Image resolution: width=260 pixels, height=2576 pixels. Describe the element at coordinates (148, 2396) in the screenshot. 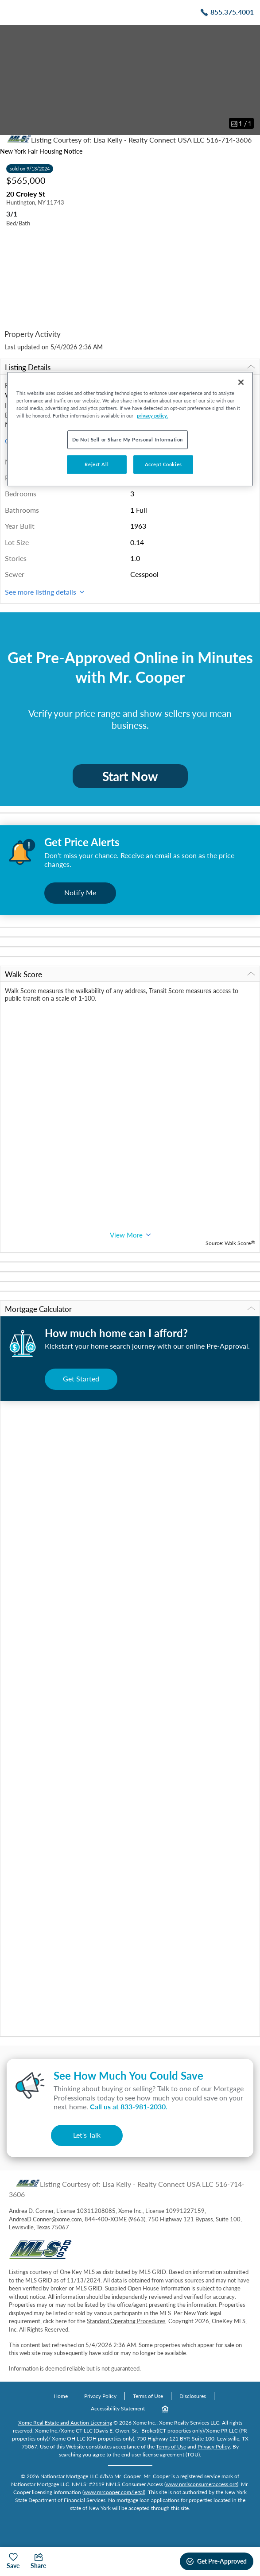

I see `Terms of Use` at that location.